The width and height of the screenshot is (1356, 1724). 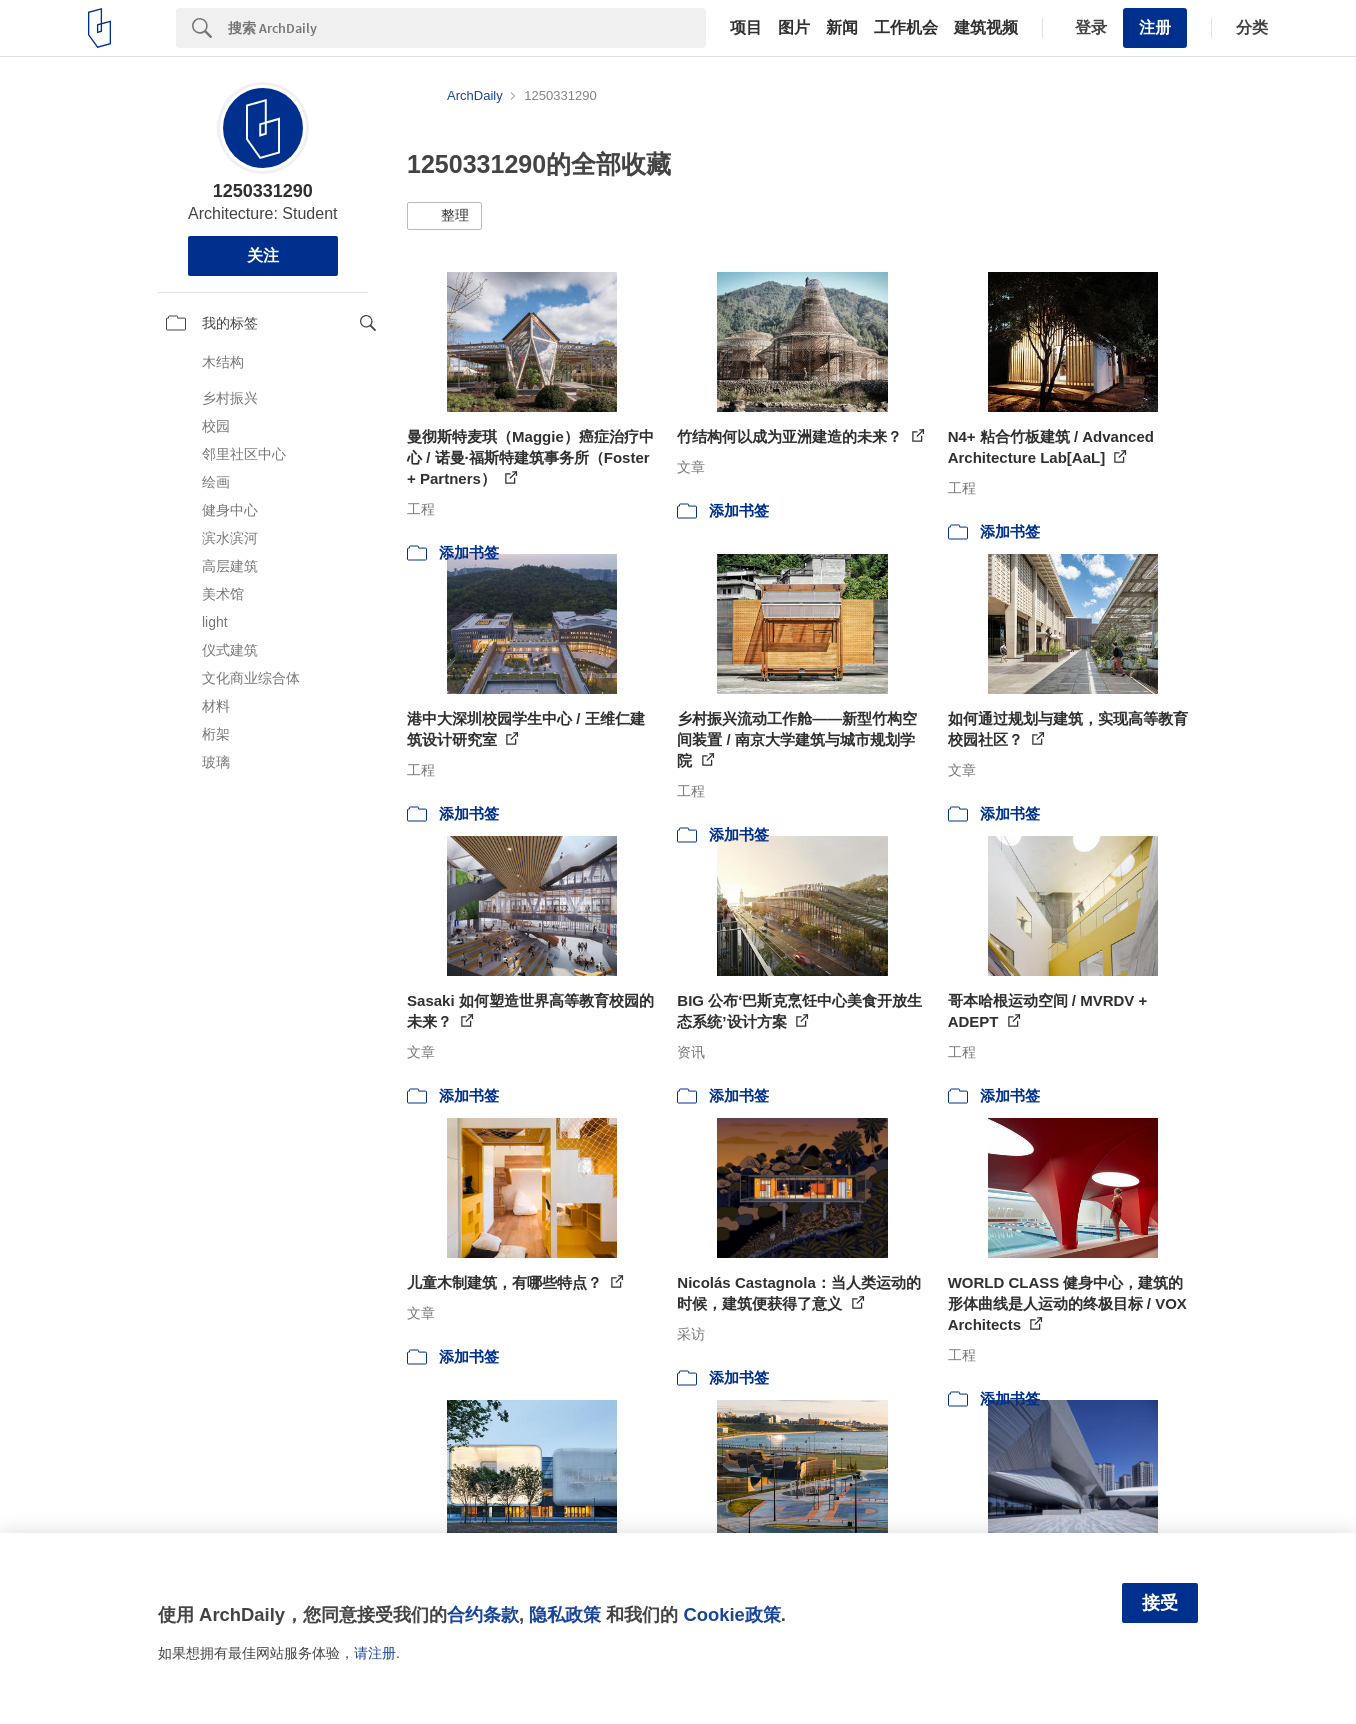 What do you see at coordinates (746, 28) in the screenshot?
I see `项目` at bounding box center [746, 28].